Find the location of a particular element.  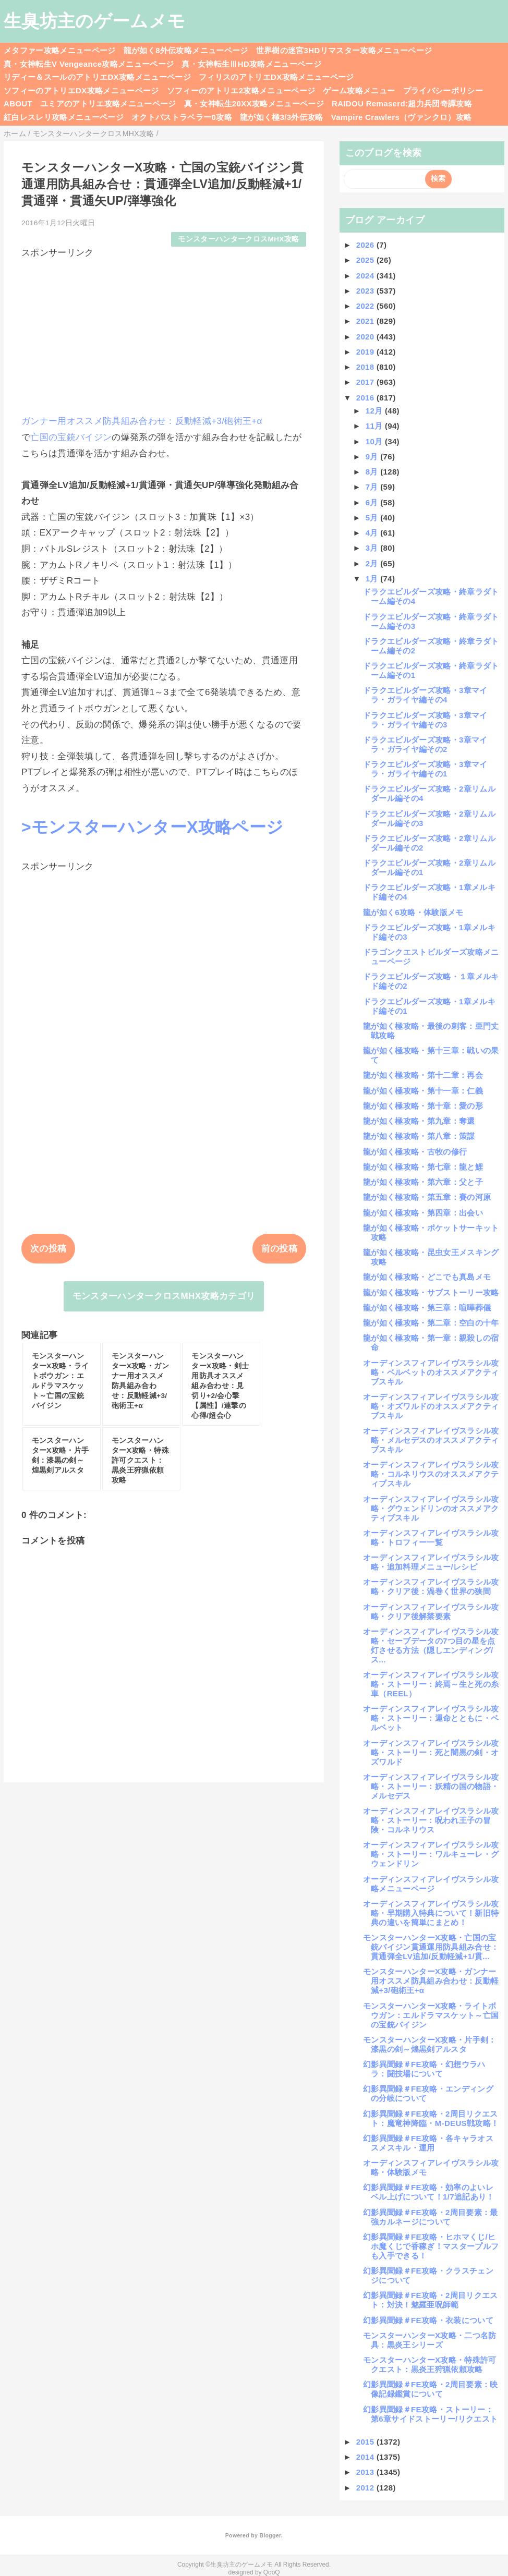

2014 is located at coordinates (366, 2456).